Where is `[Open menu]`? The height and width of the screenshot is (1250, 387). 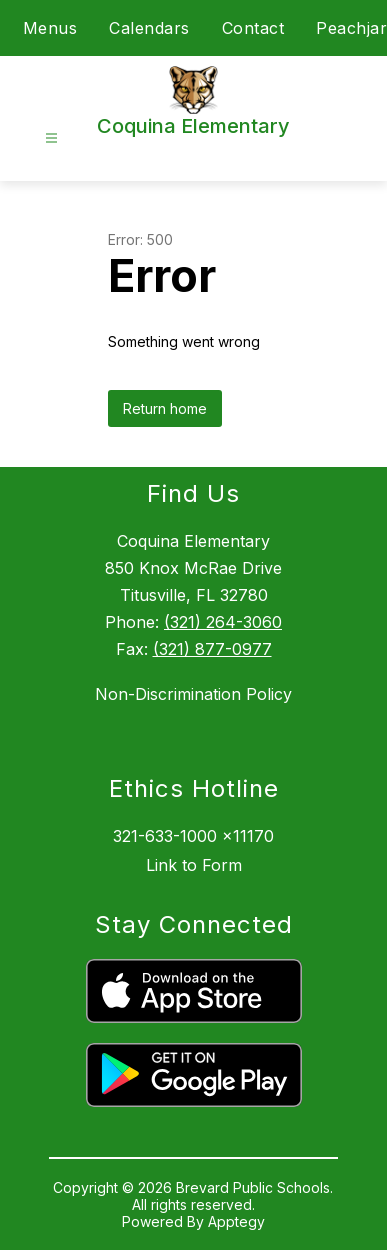 [Open menu] is located at coordinates (51, 138).